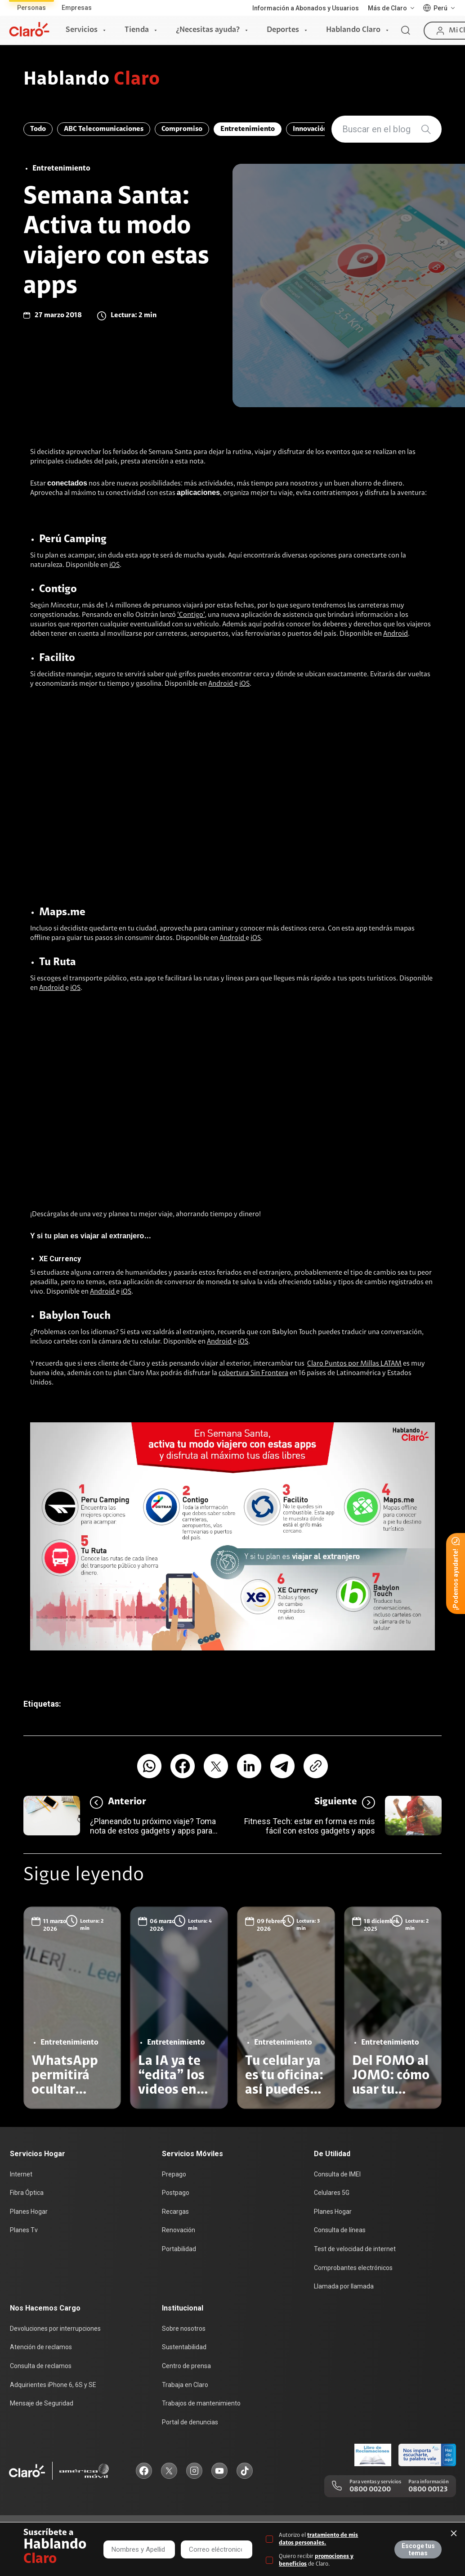 The width and height of the screenshot is (465, 2576). Describe the element at coordinates (337, 2174) in the screenshot. I see `Consulta de IMEI` at that location.